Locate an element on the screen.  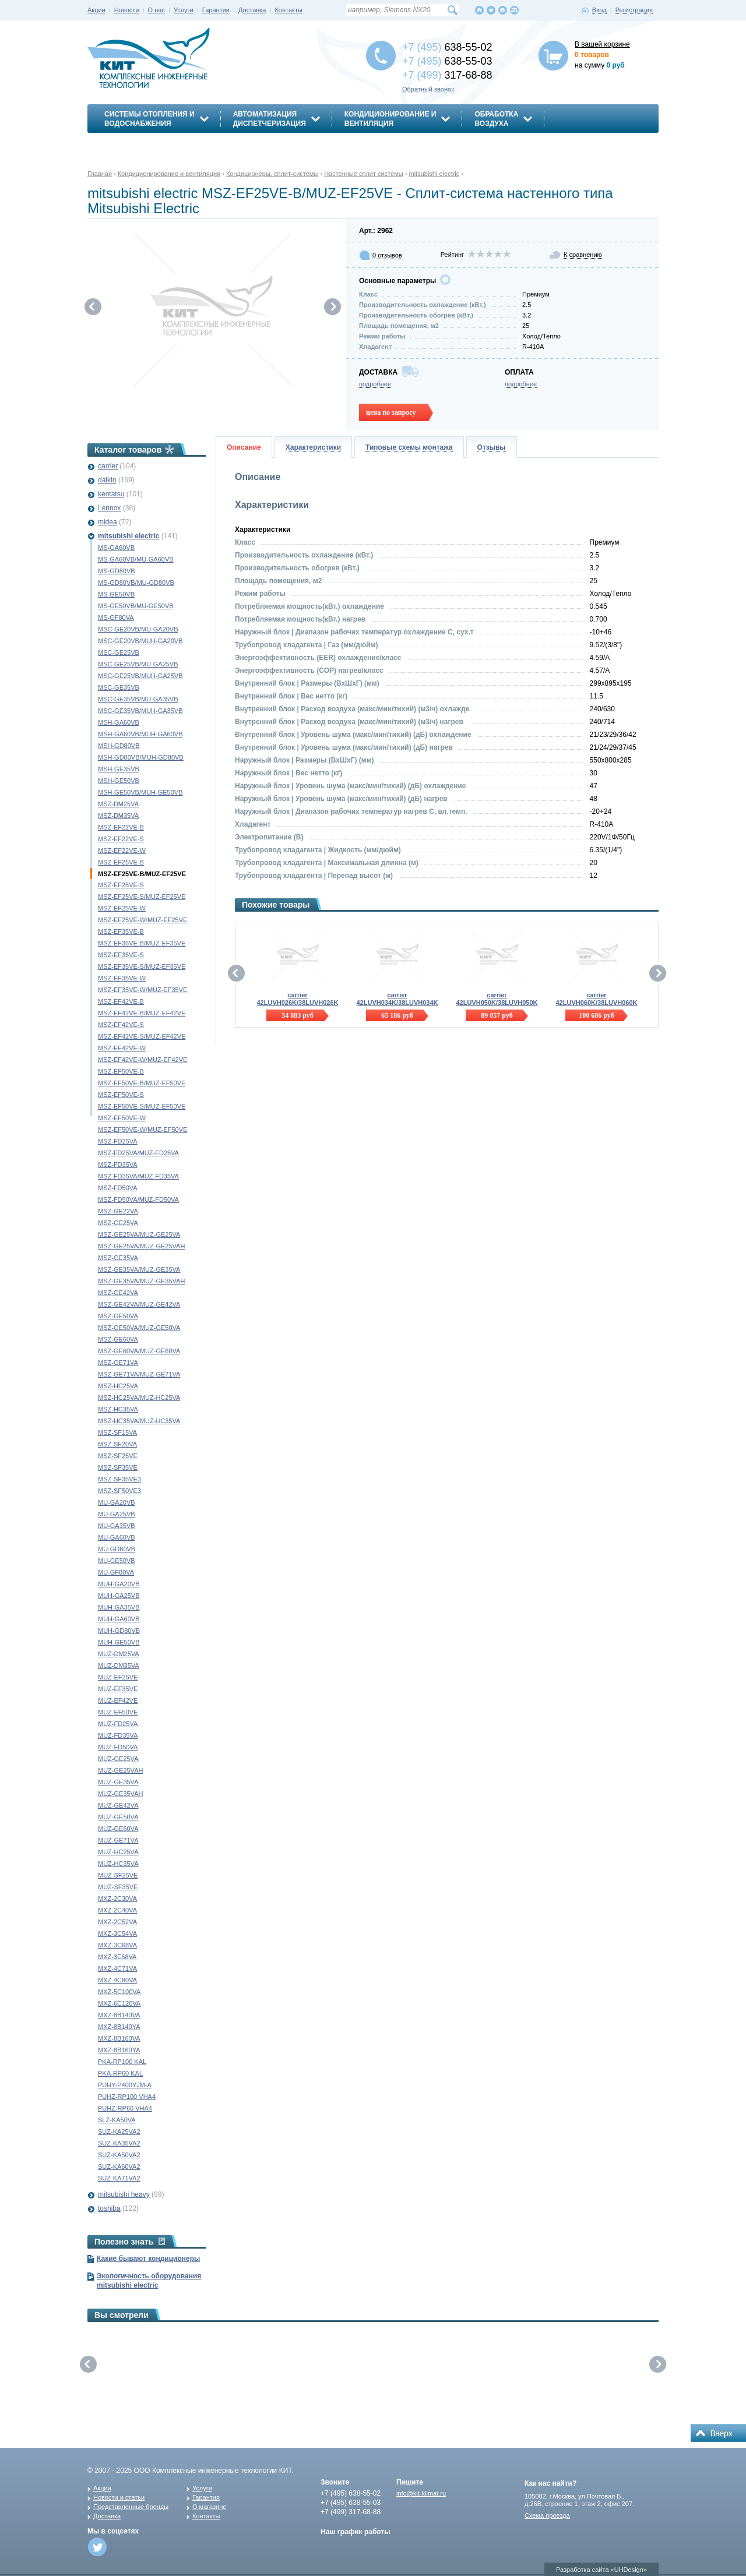
MSZ-GE42VA is located at coordinates (118, 1292).